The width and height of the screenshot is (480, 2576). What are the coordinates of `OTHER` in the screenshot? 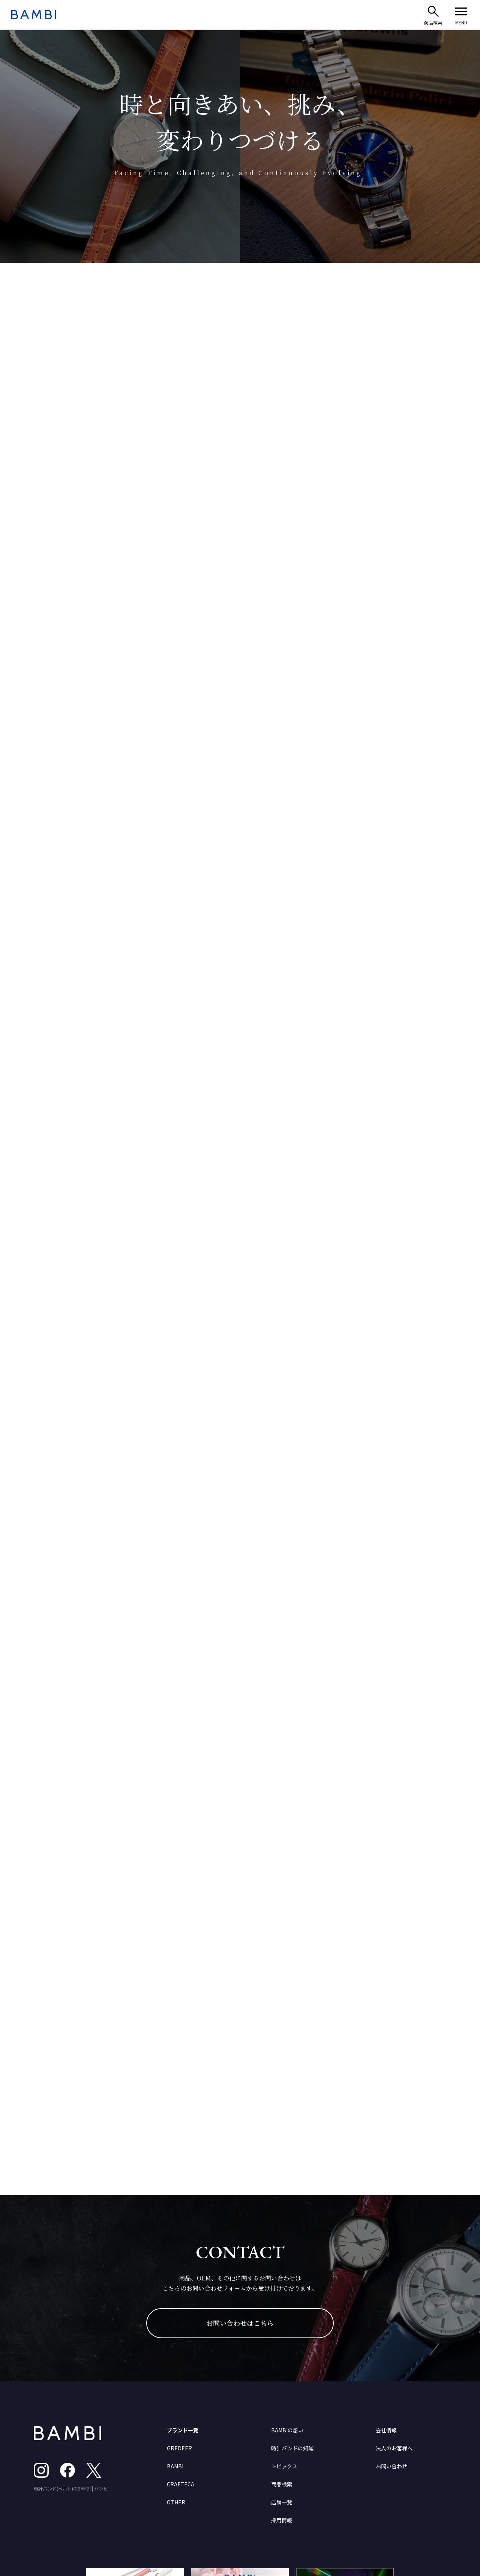 It's located at (176, 2502).